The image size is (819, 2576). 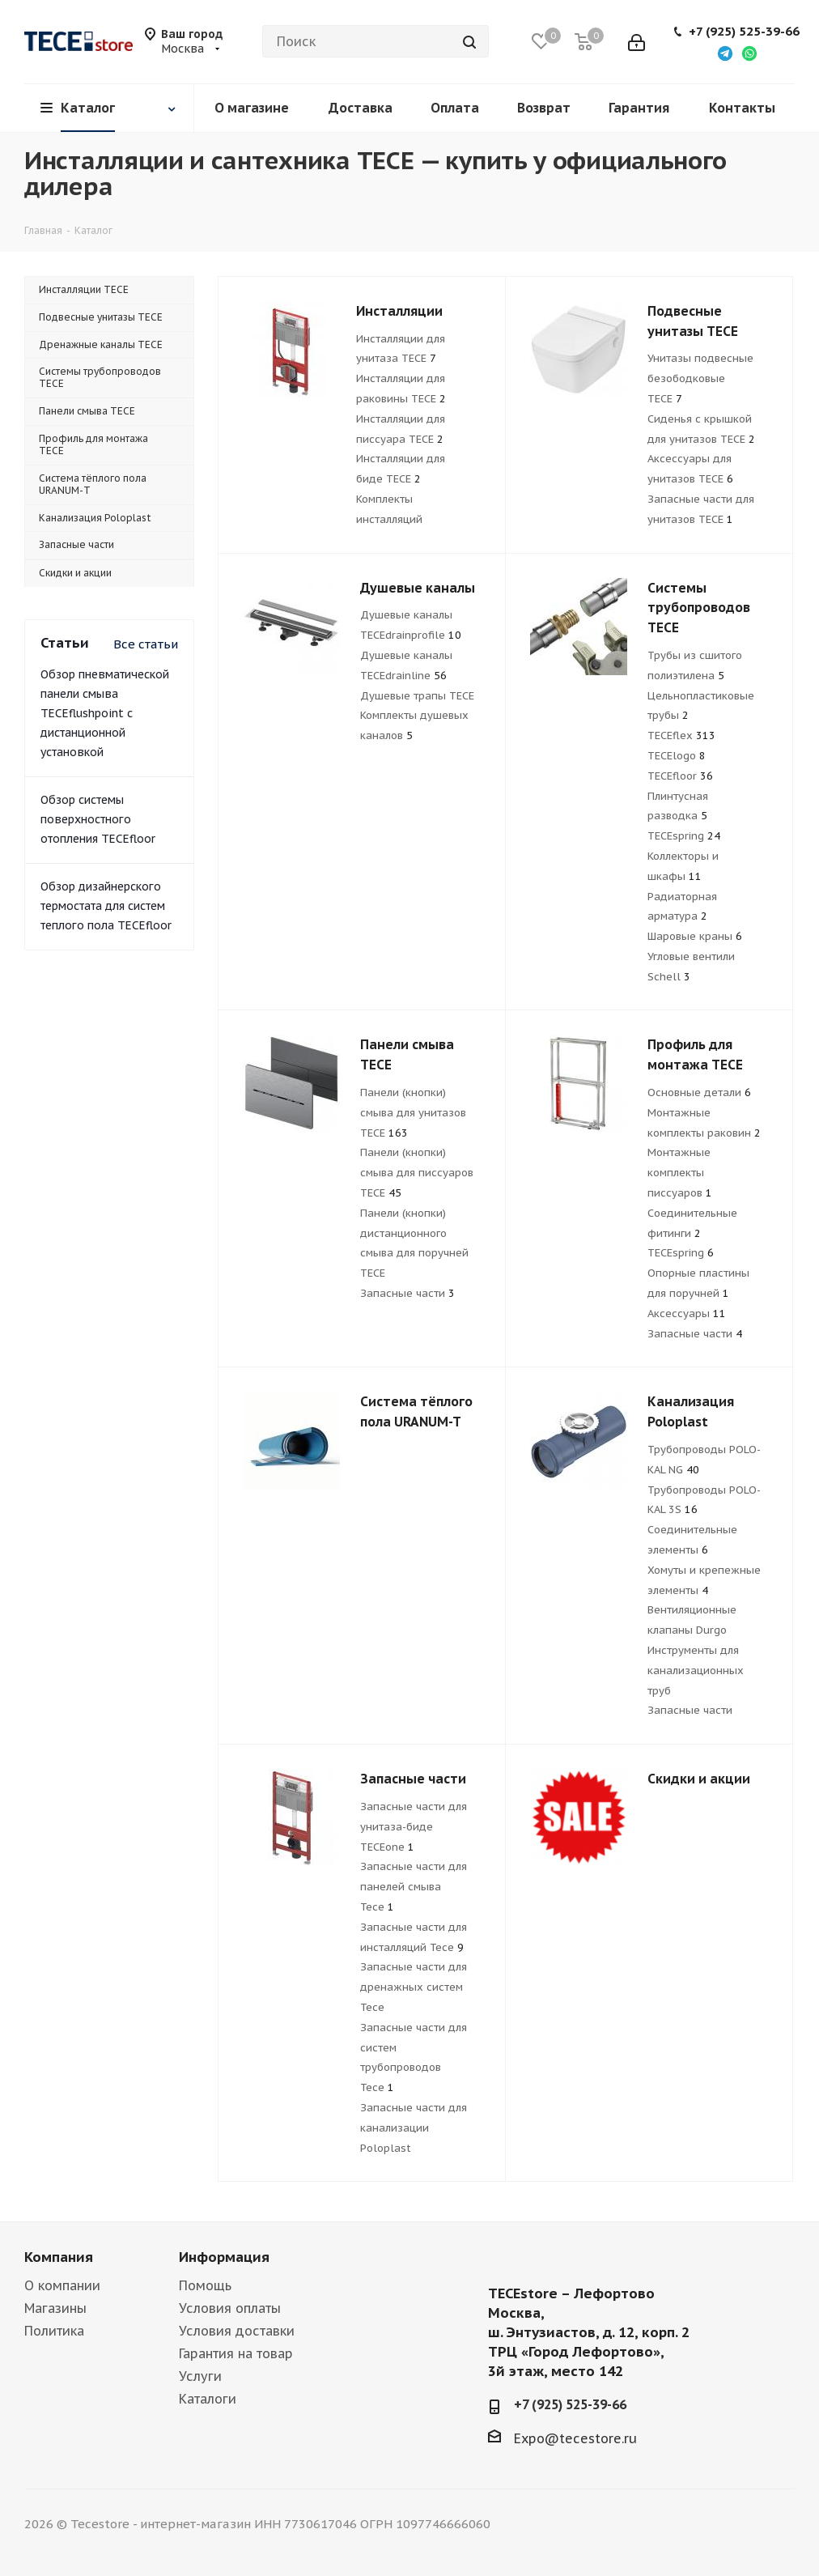 I want to click on Унитазы подвесные безободковые TECE, so click(x=700, y=378).